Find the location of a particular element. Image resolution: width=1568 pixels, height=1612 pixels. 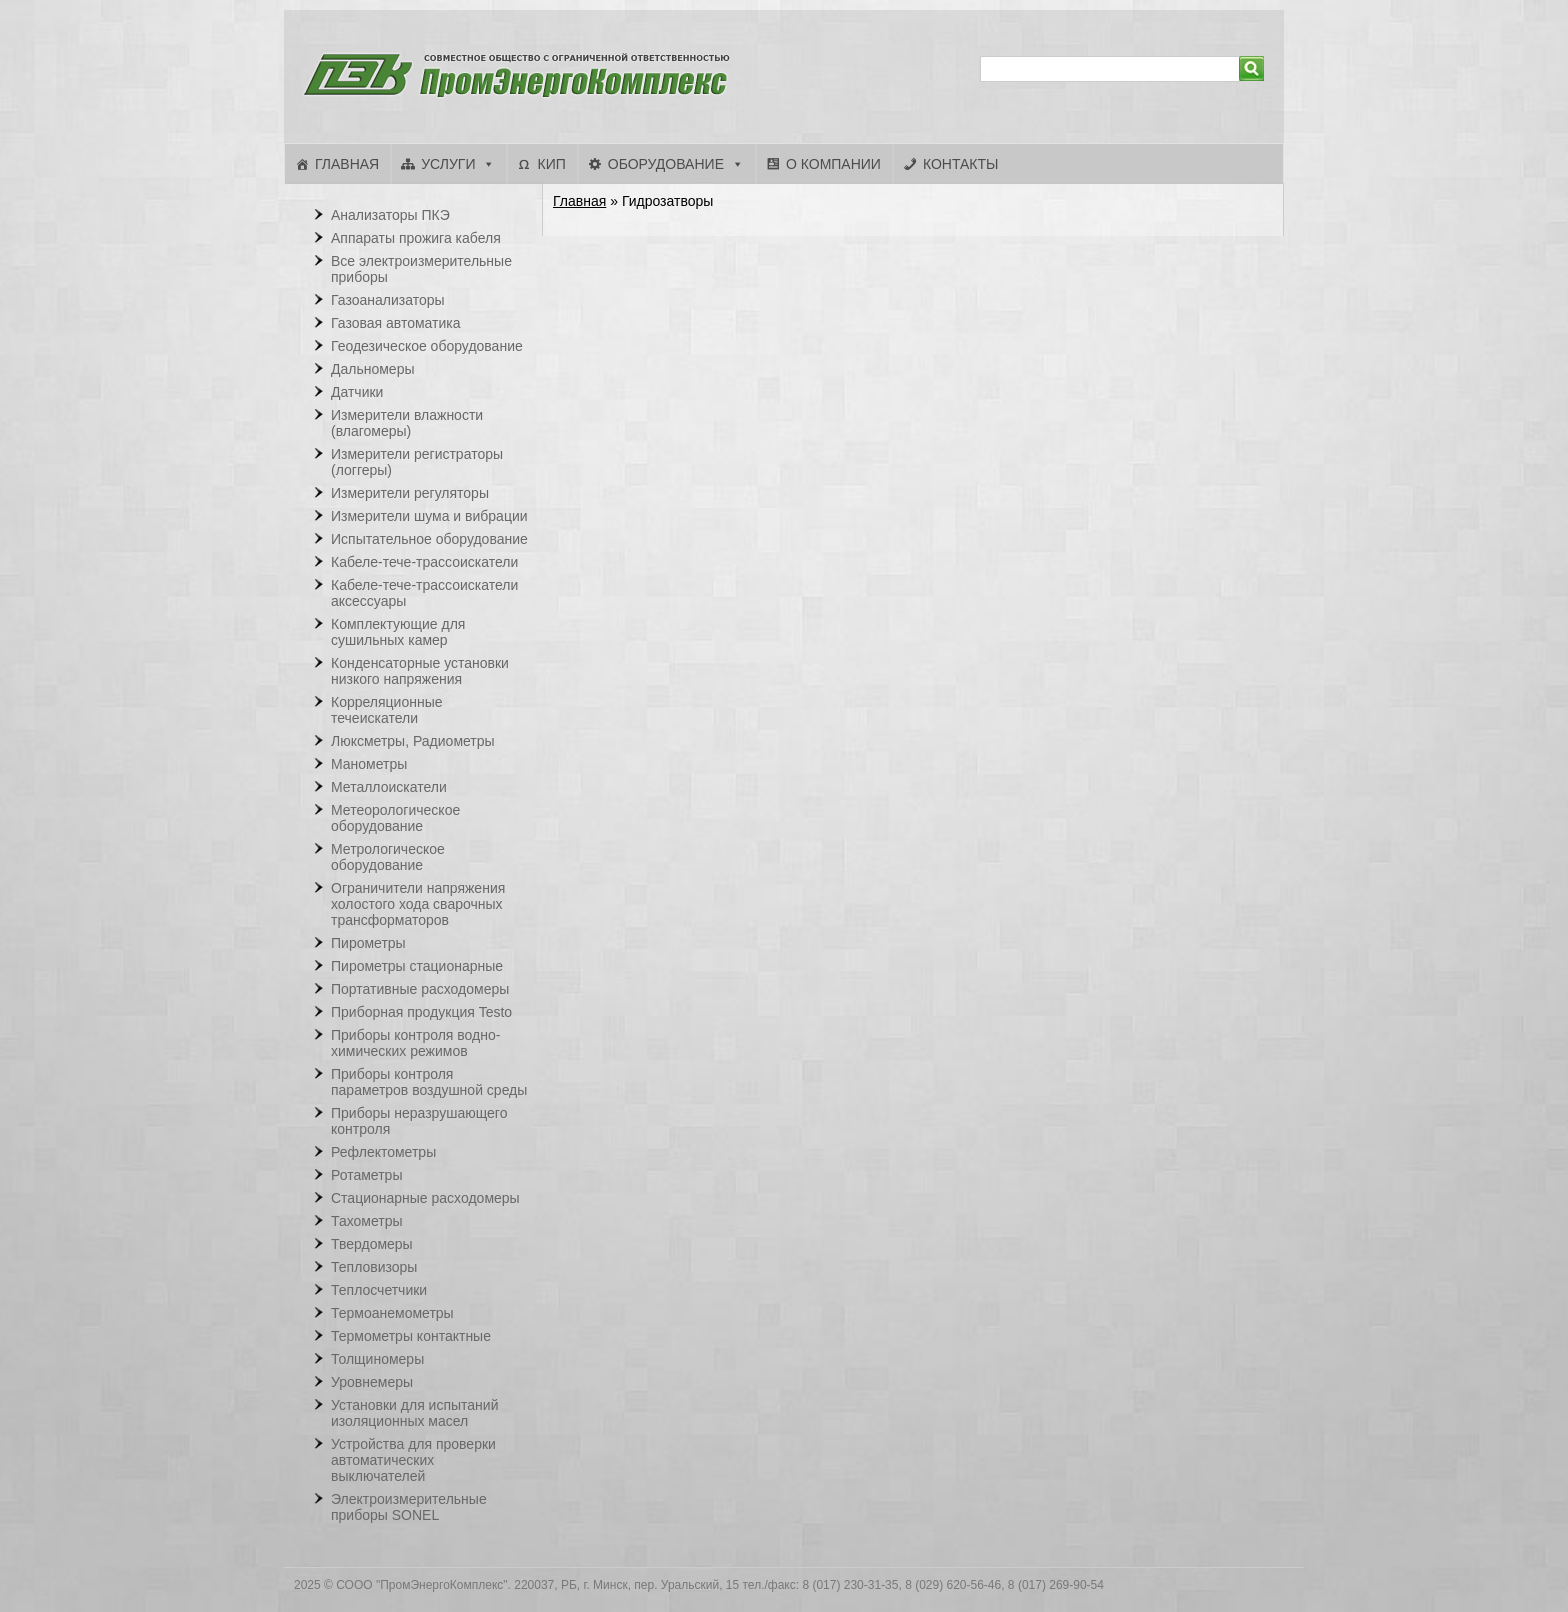

Газоанализаторы is located at coordinates (388, 300).